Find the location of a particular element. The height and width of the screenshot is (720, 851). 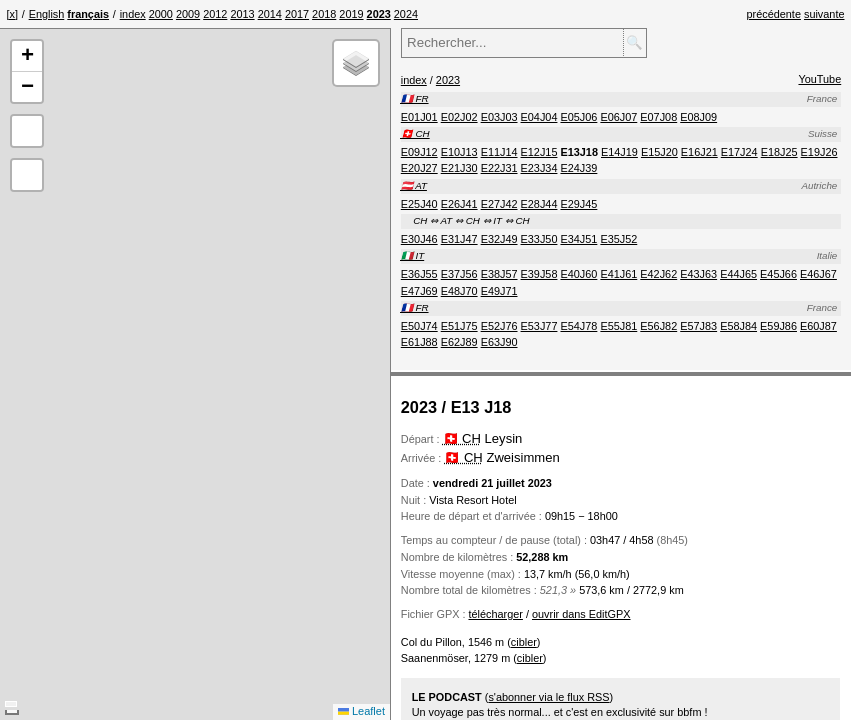

E02J02 is located at coordinates (459, 117).